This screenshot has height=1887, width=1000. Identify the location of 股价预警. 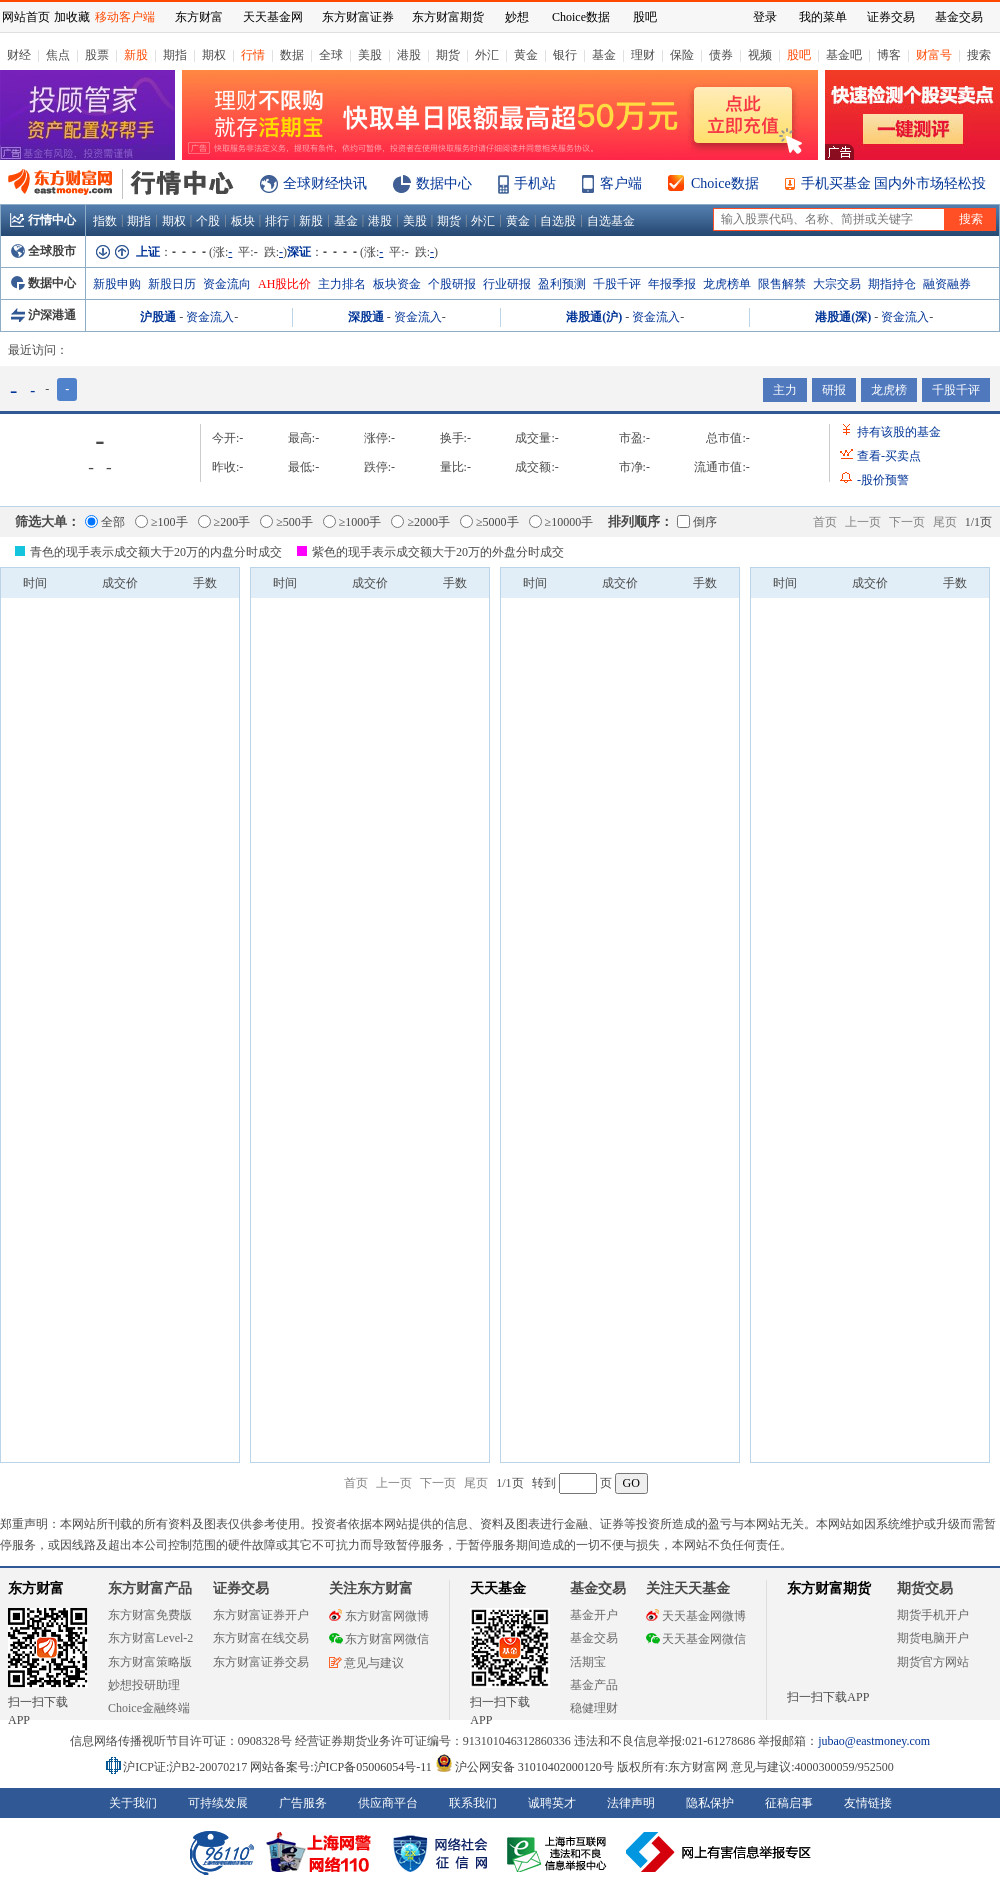
(883, 480).